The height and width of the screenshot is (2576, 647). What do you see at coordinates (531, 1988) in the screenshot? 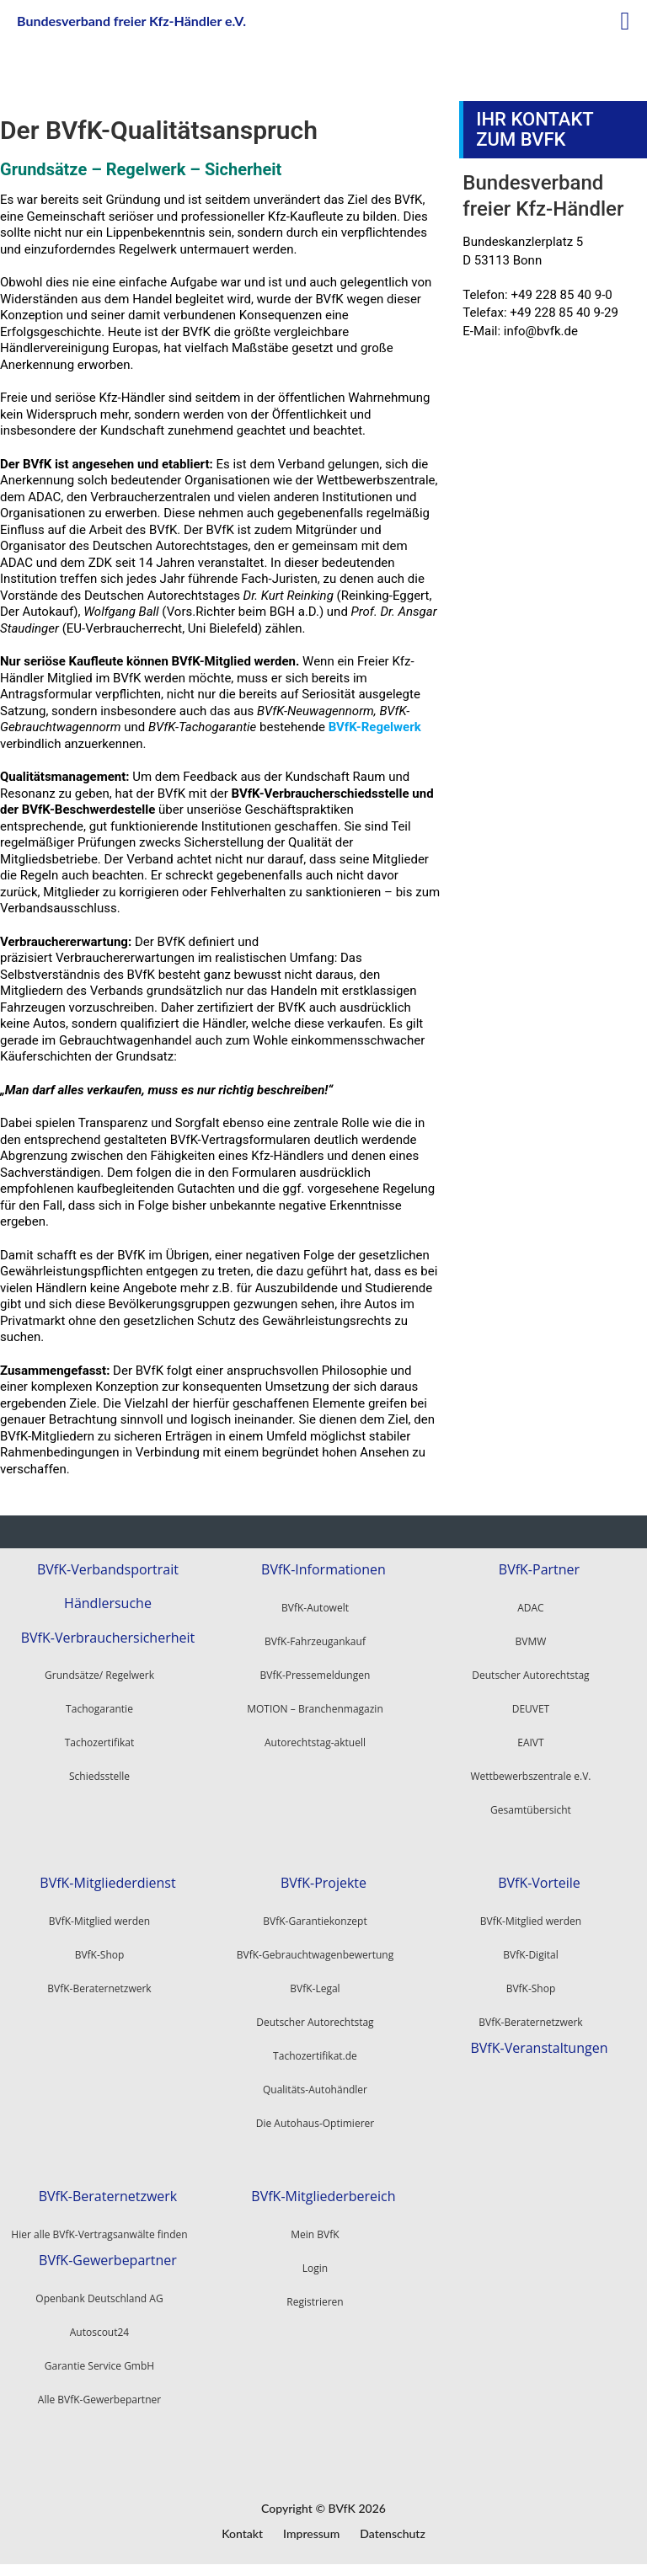
I see `BVfK-Shop` at bounding box center [531, 1988].